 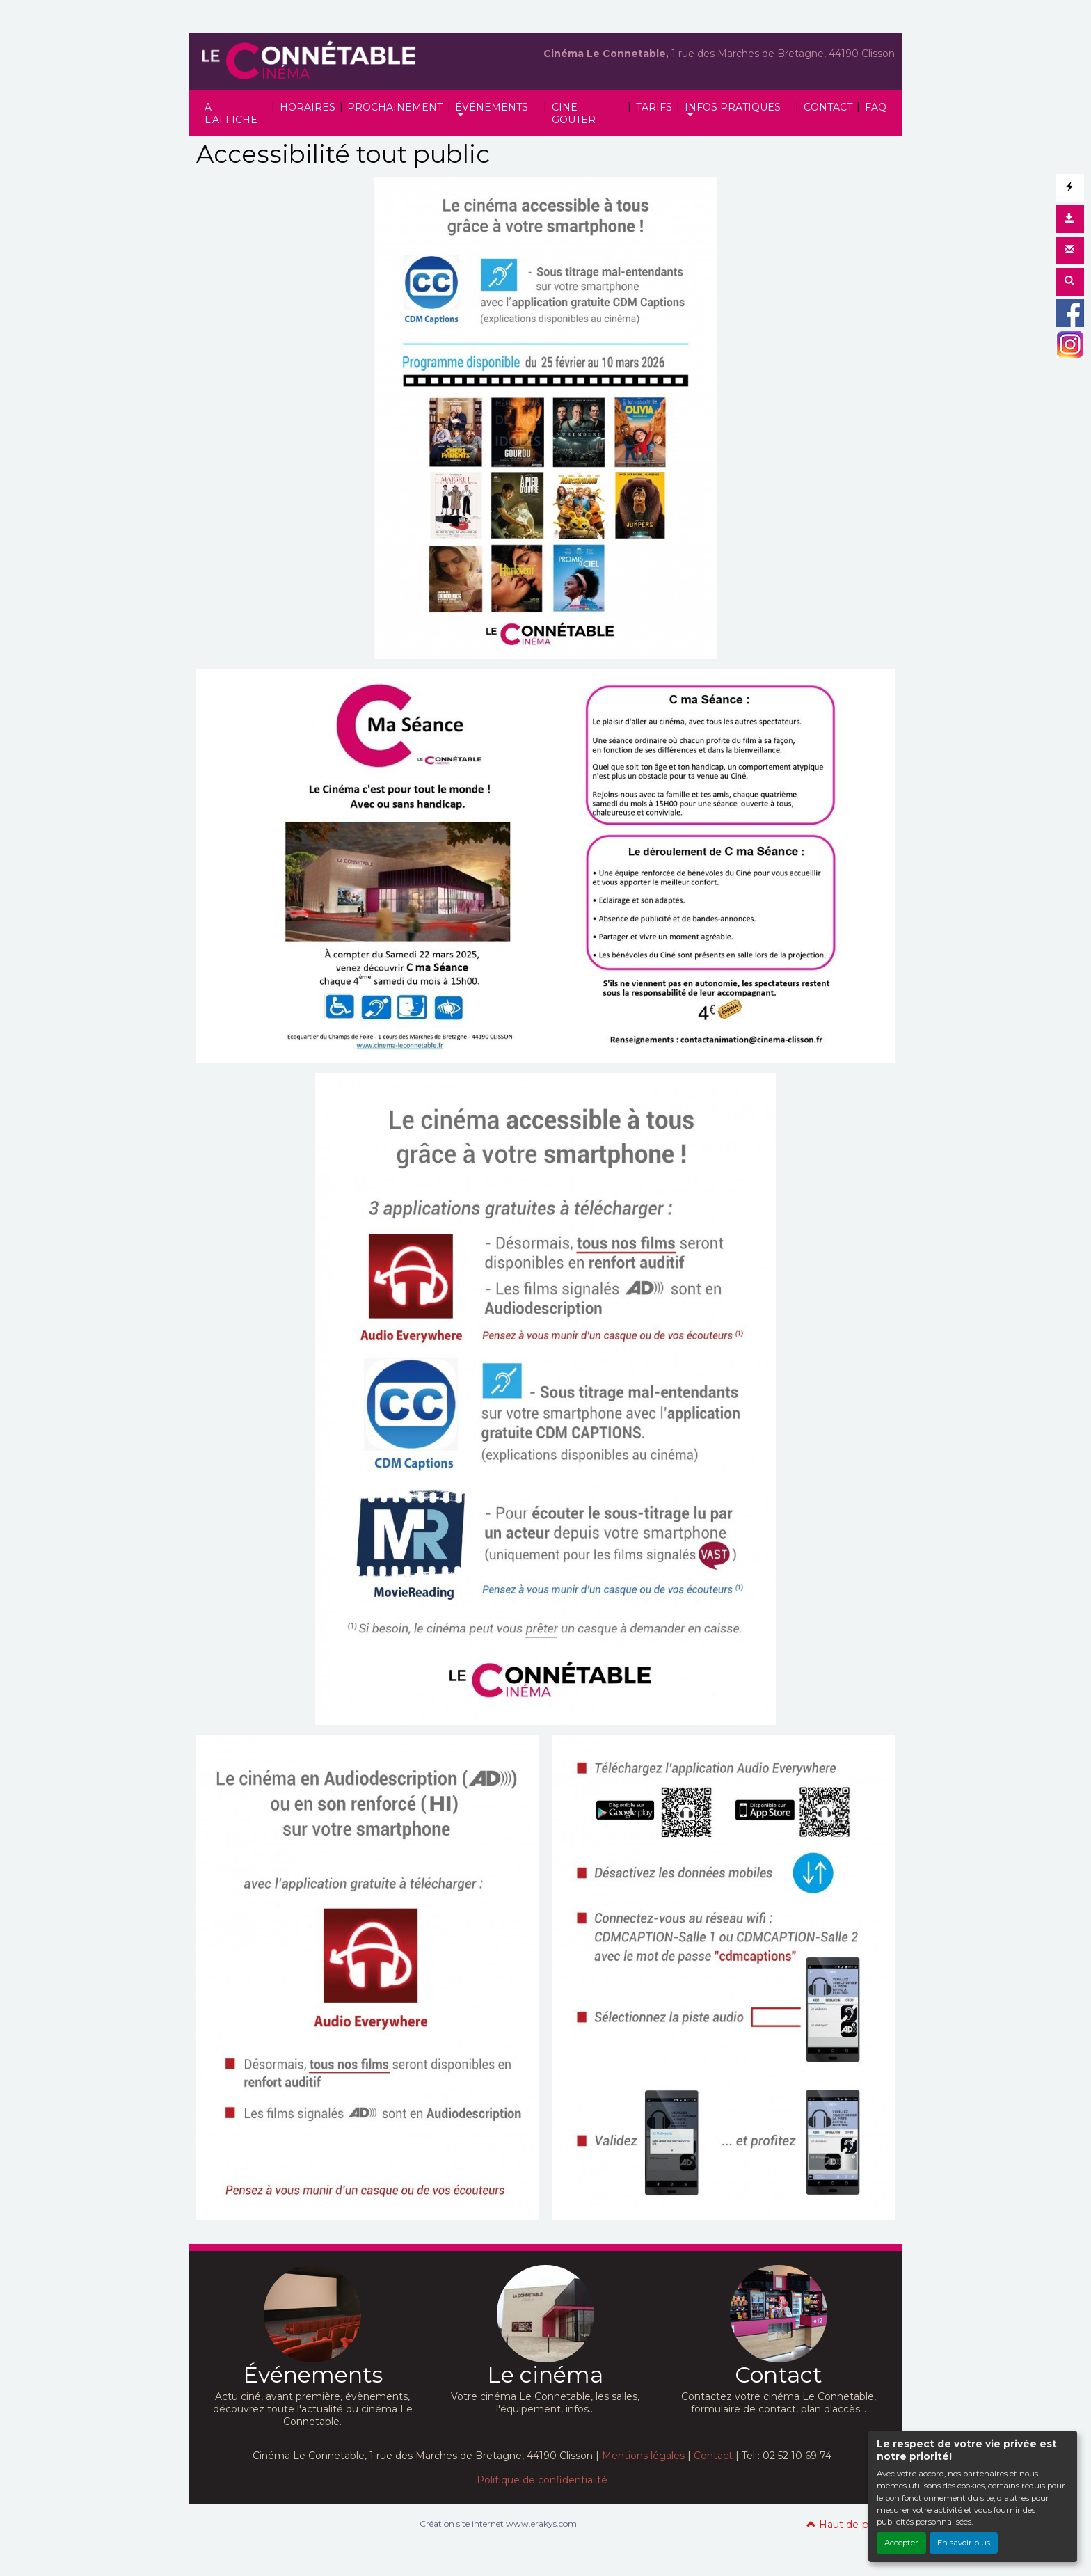 What do you see at coordinates (963, 2542) in the screenshot?
I see `En savoir plus` at bounding box center [963, 2542].